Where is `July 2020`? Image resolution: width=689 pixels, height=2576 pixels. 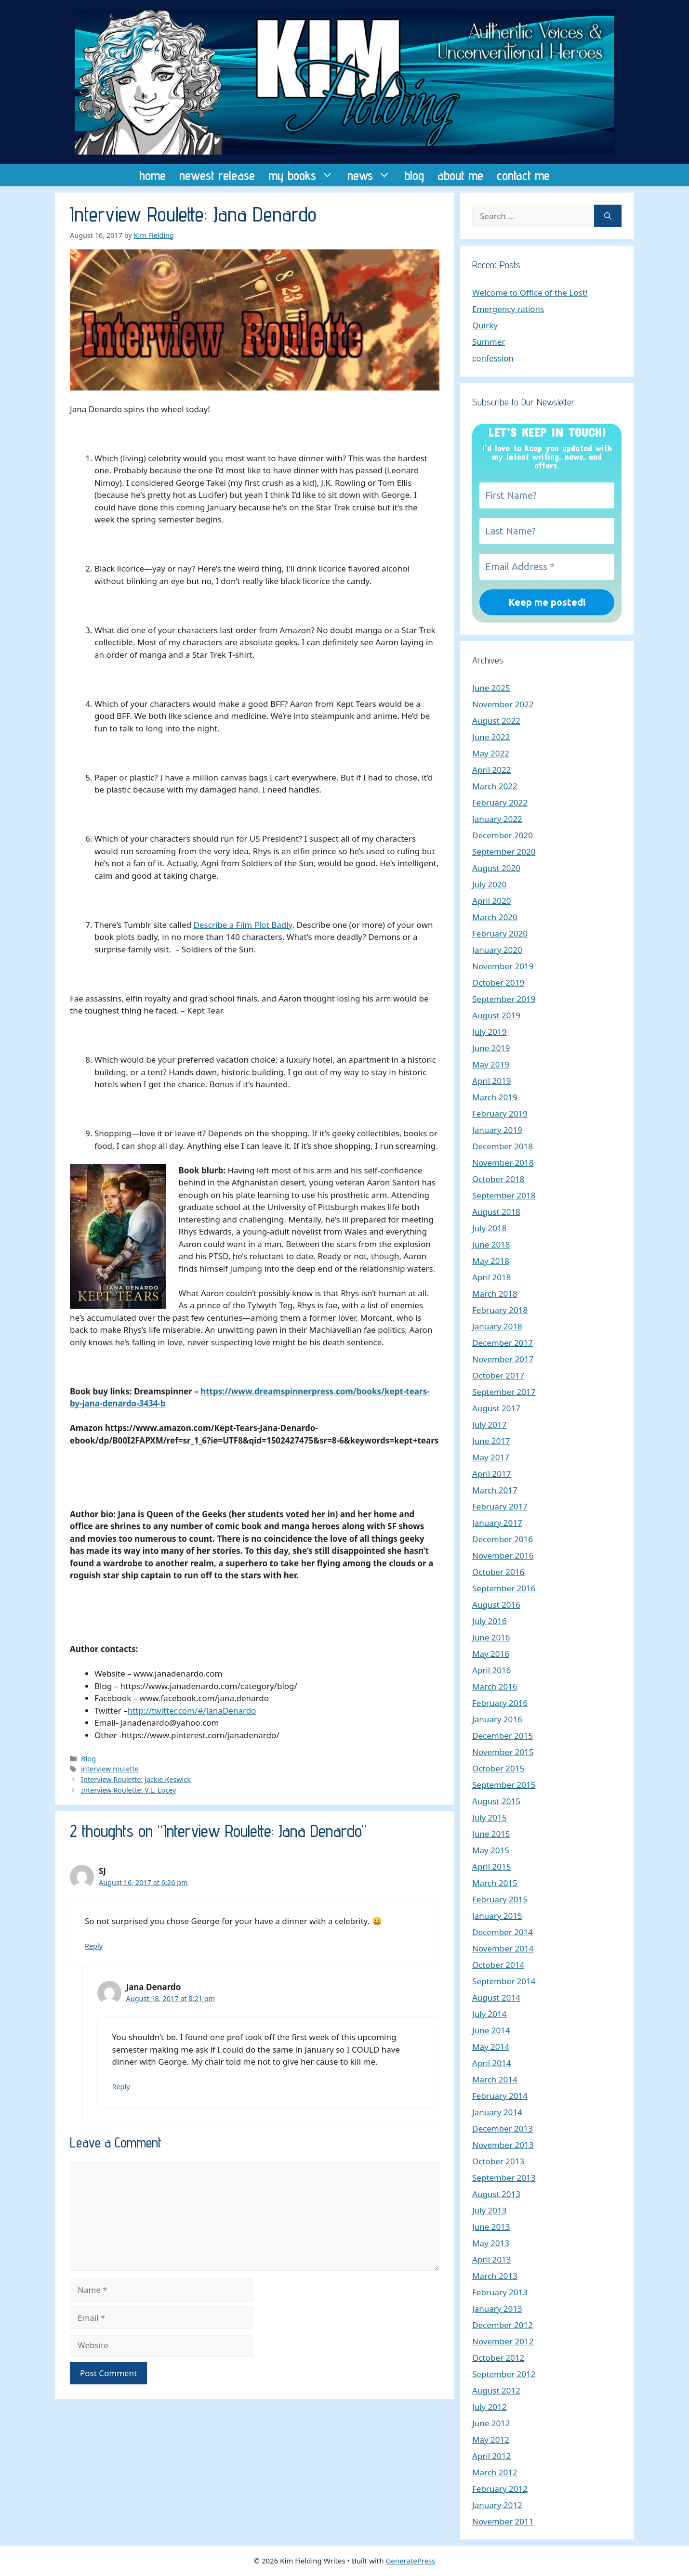 July 2020 is located at coordinates (489, 884).